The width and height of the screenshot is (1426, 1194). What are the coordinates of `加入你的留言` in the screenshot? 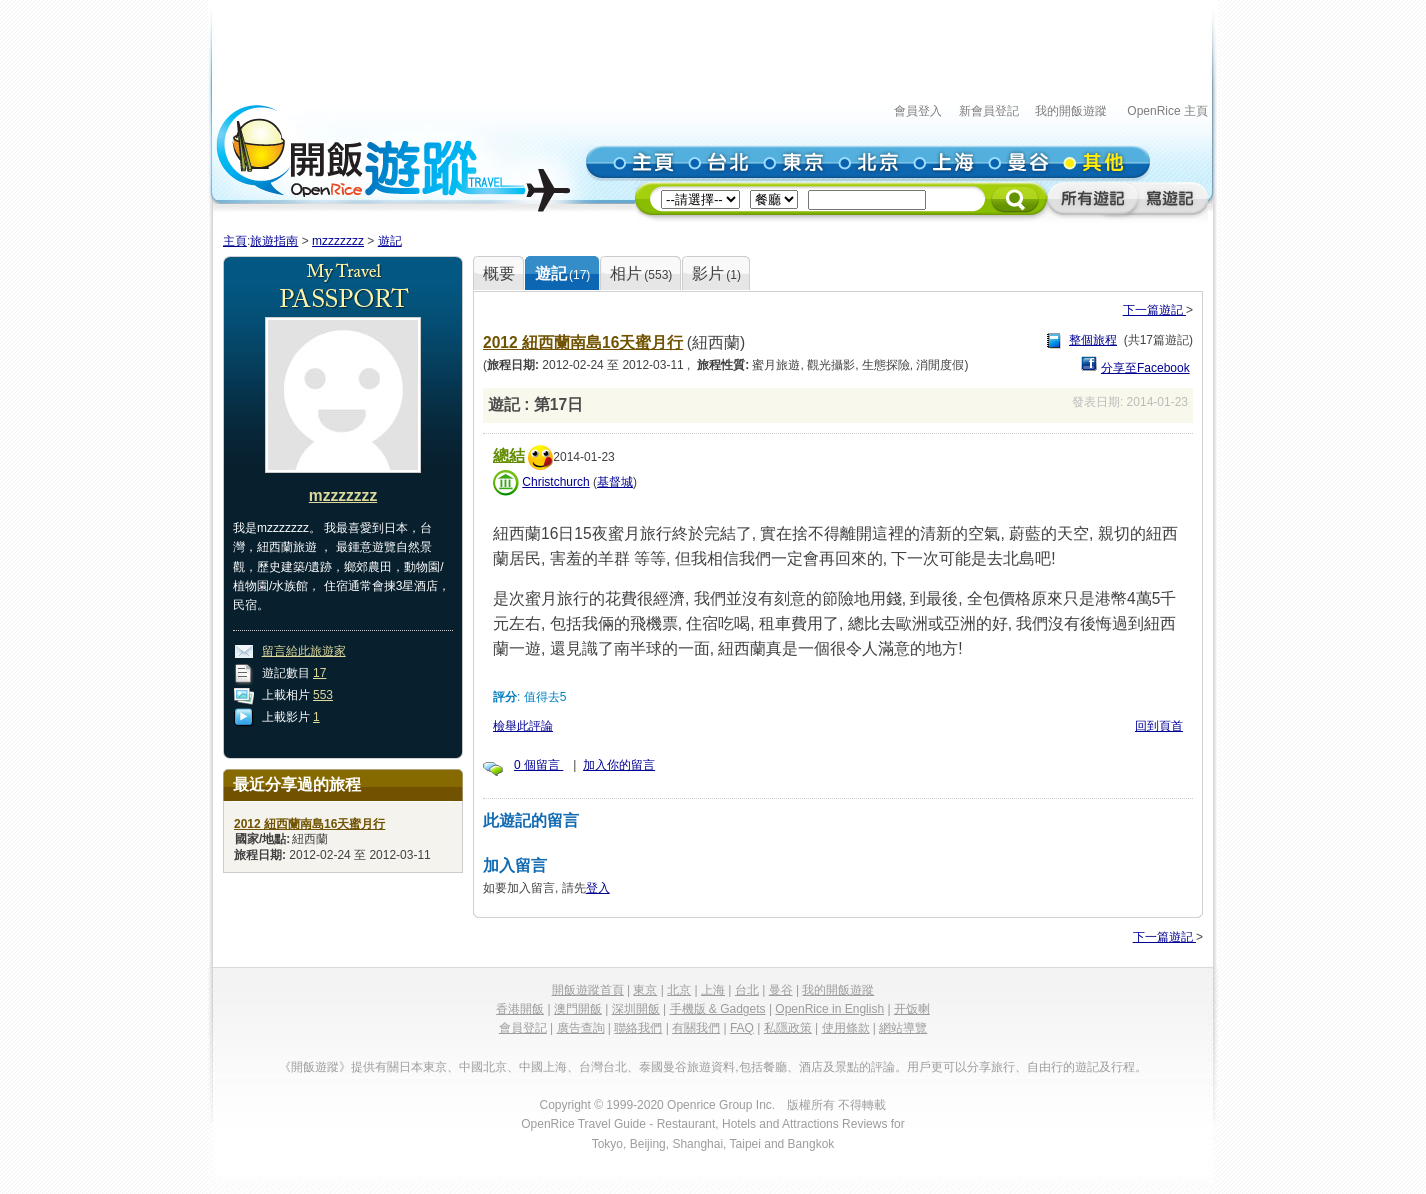 It's located at (619, 765).